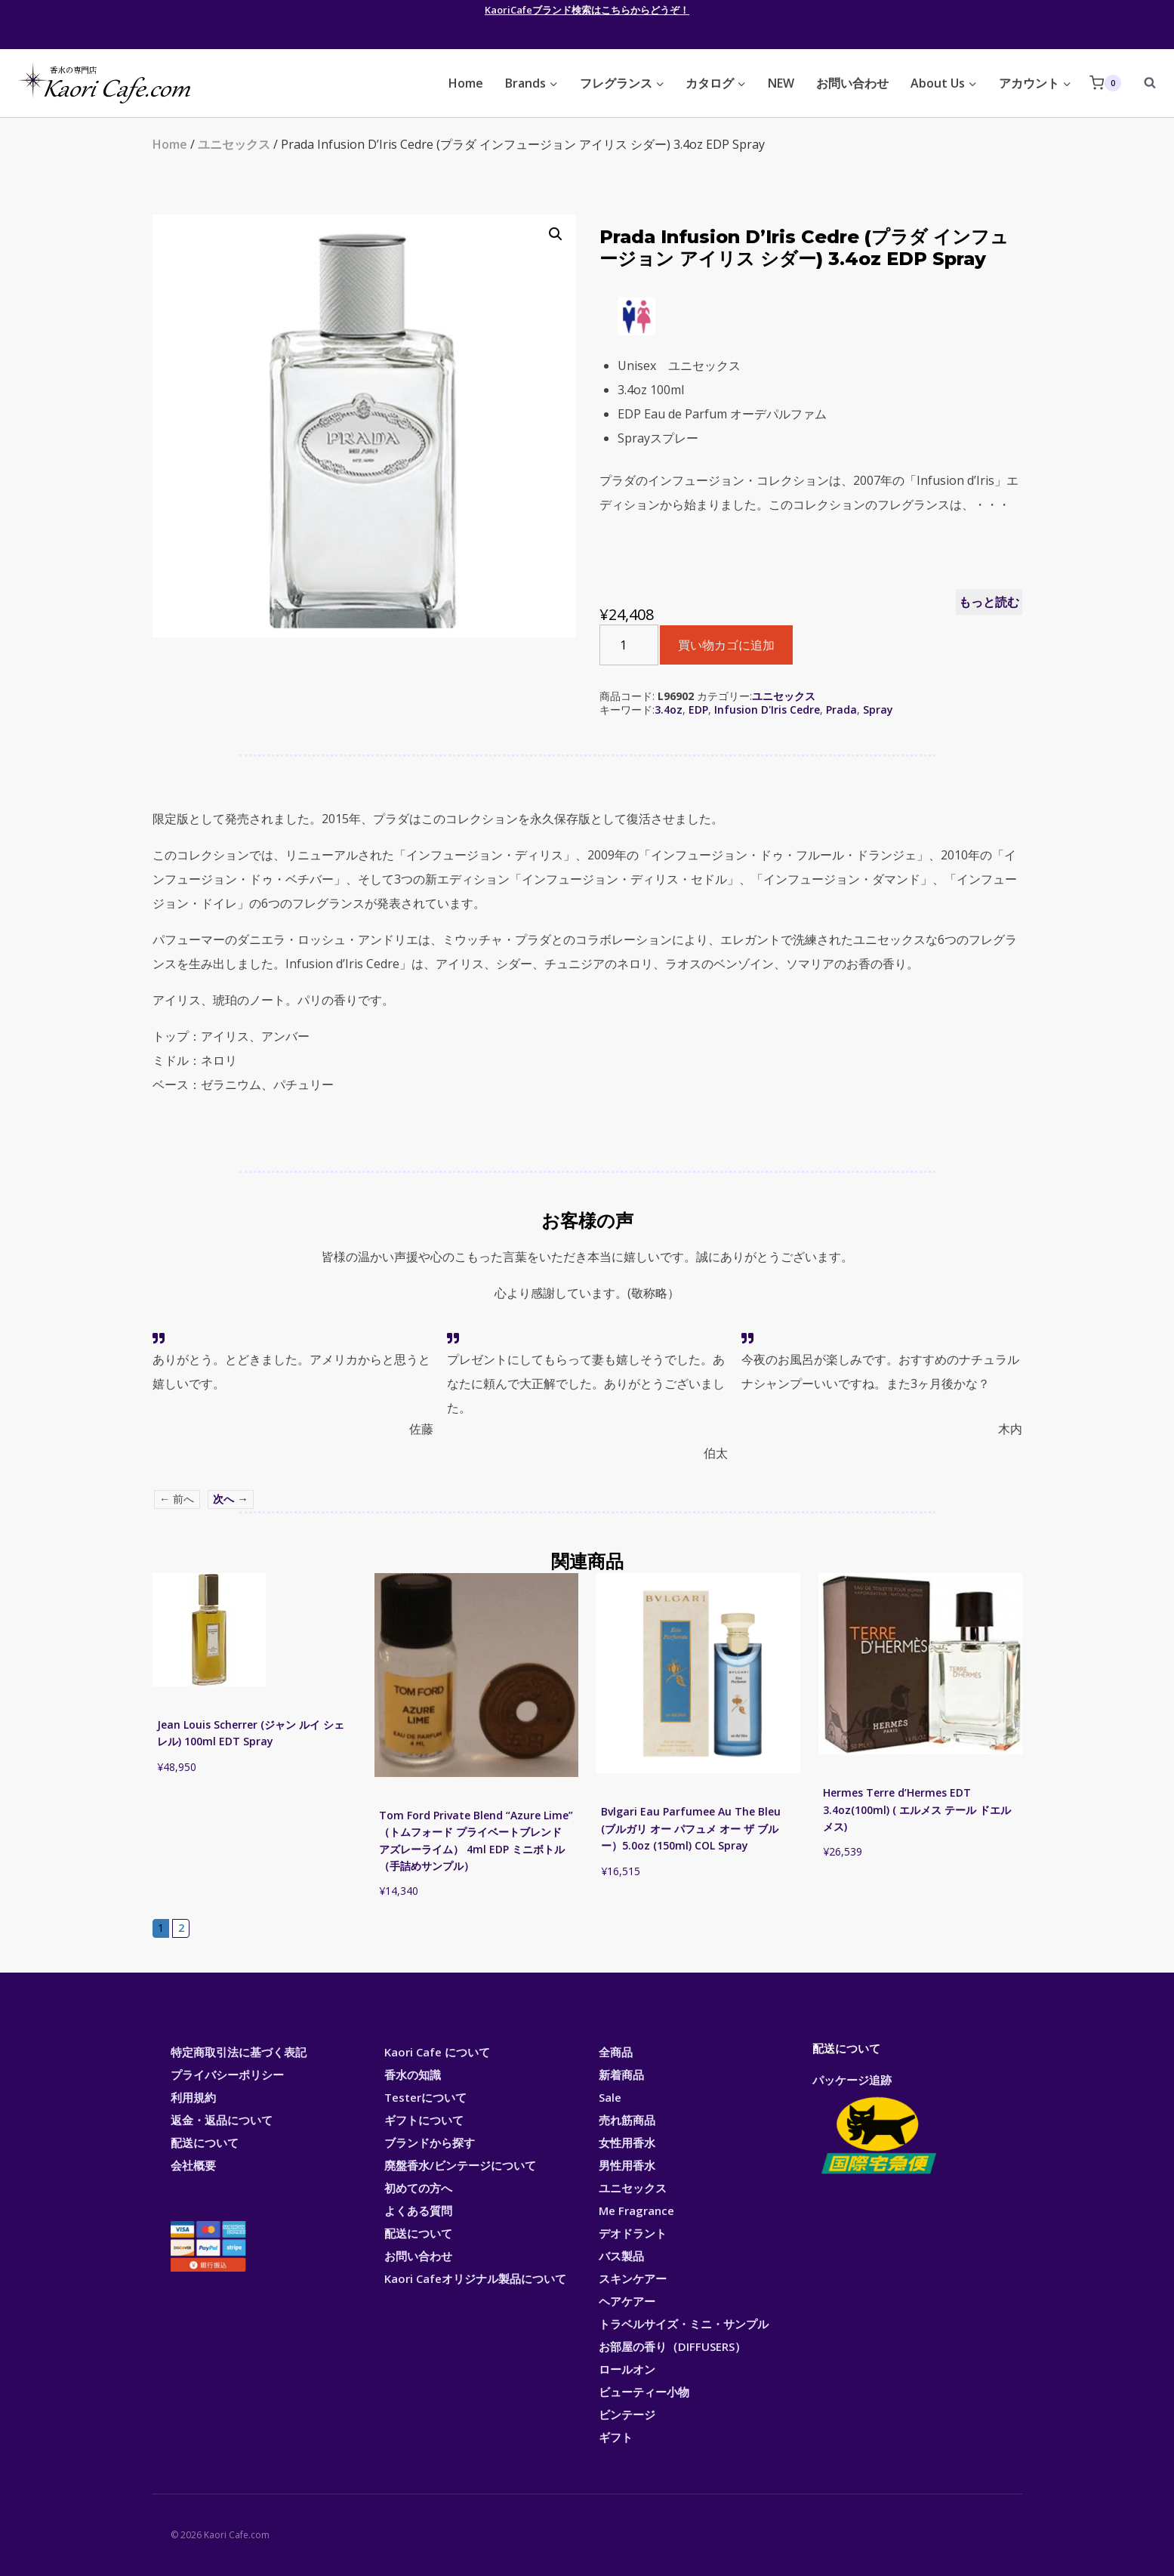 This screenshot has width=1174, height=2576. Describe the element at coordinates (193, 2165) in the screenshot. I see `会社概要` at that location.